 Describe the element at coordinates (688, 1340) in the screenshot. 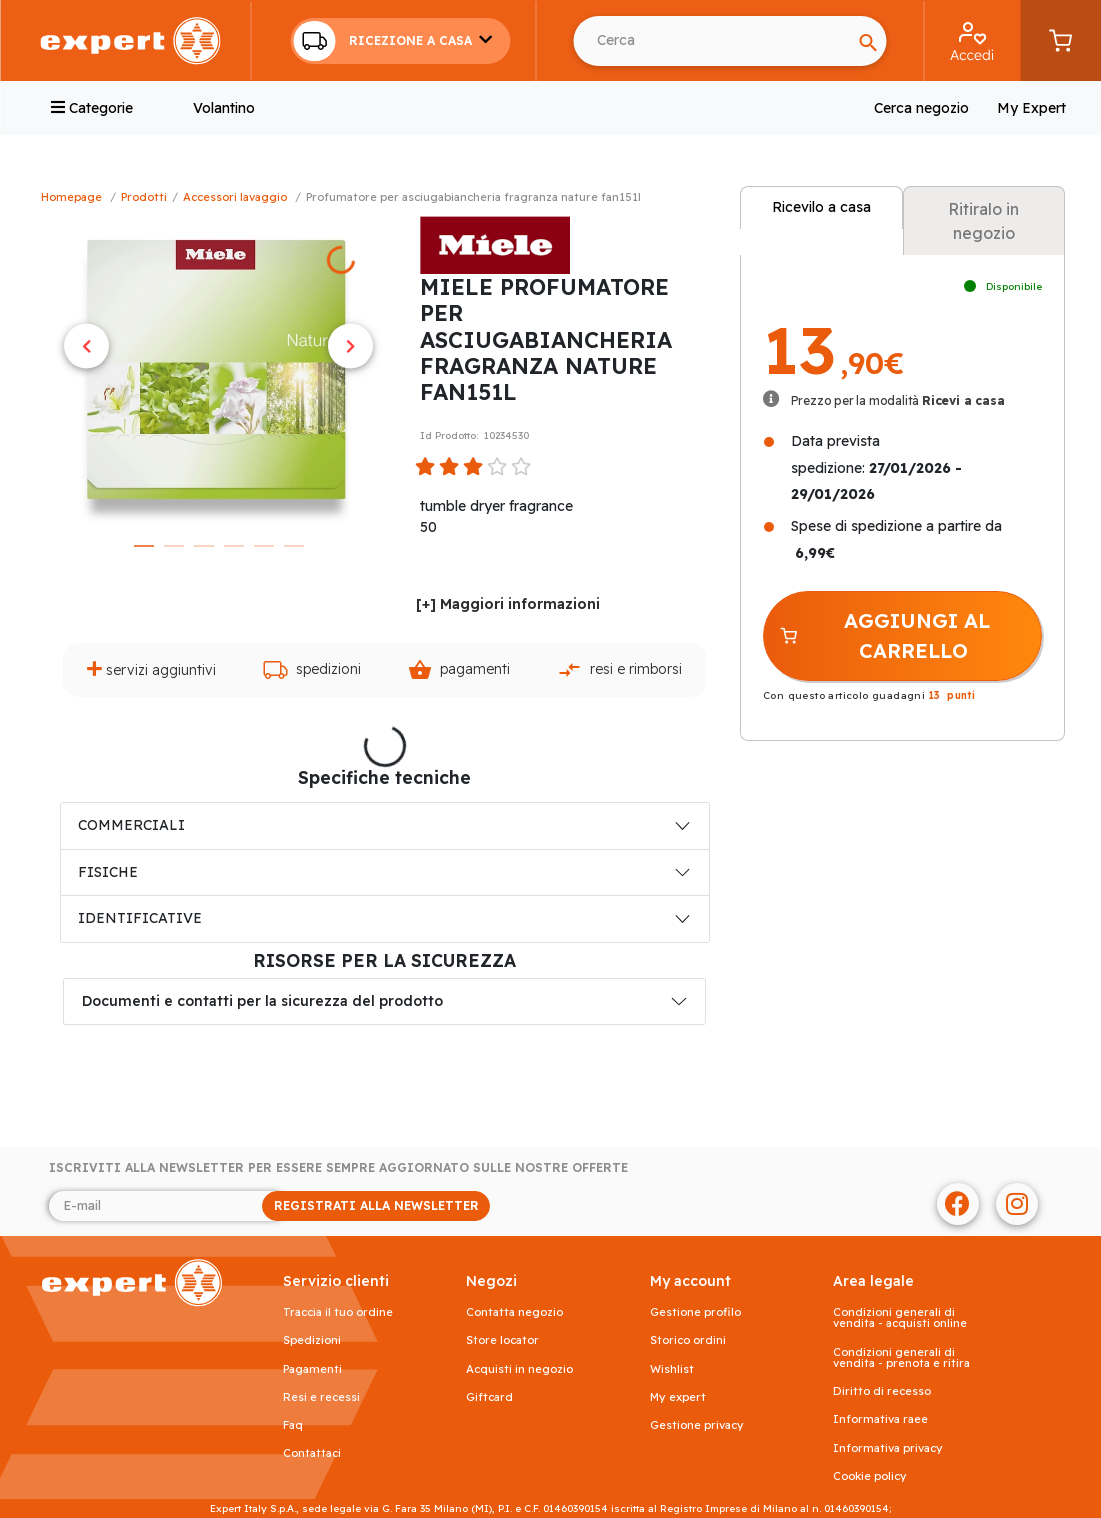

I see `Storico ordini` at that location.